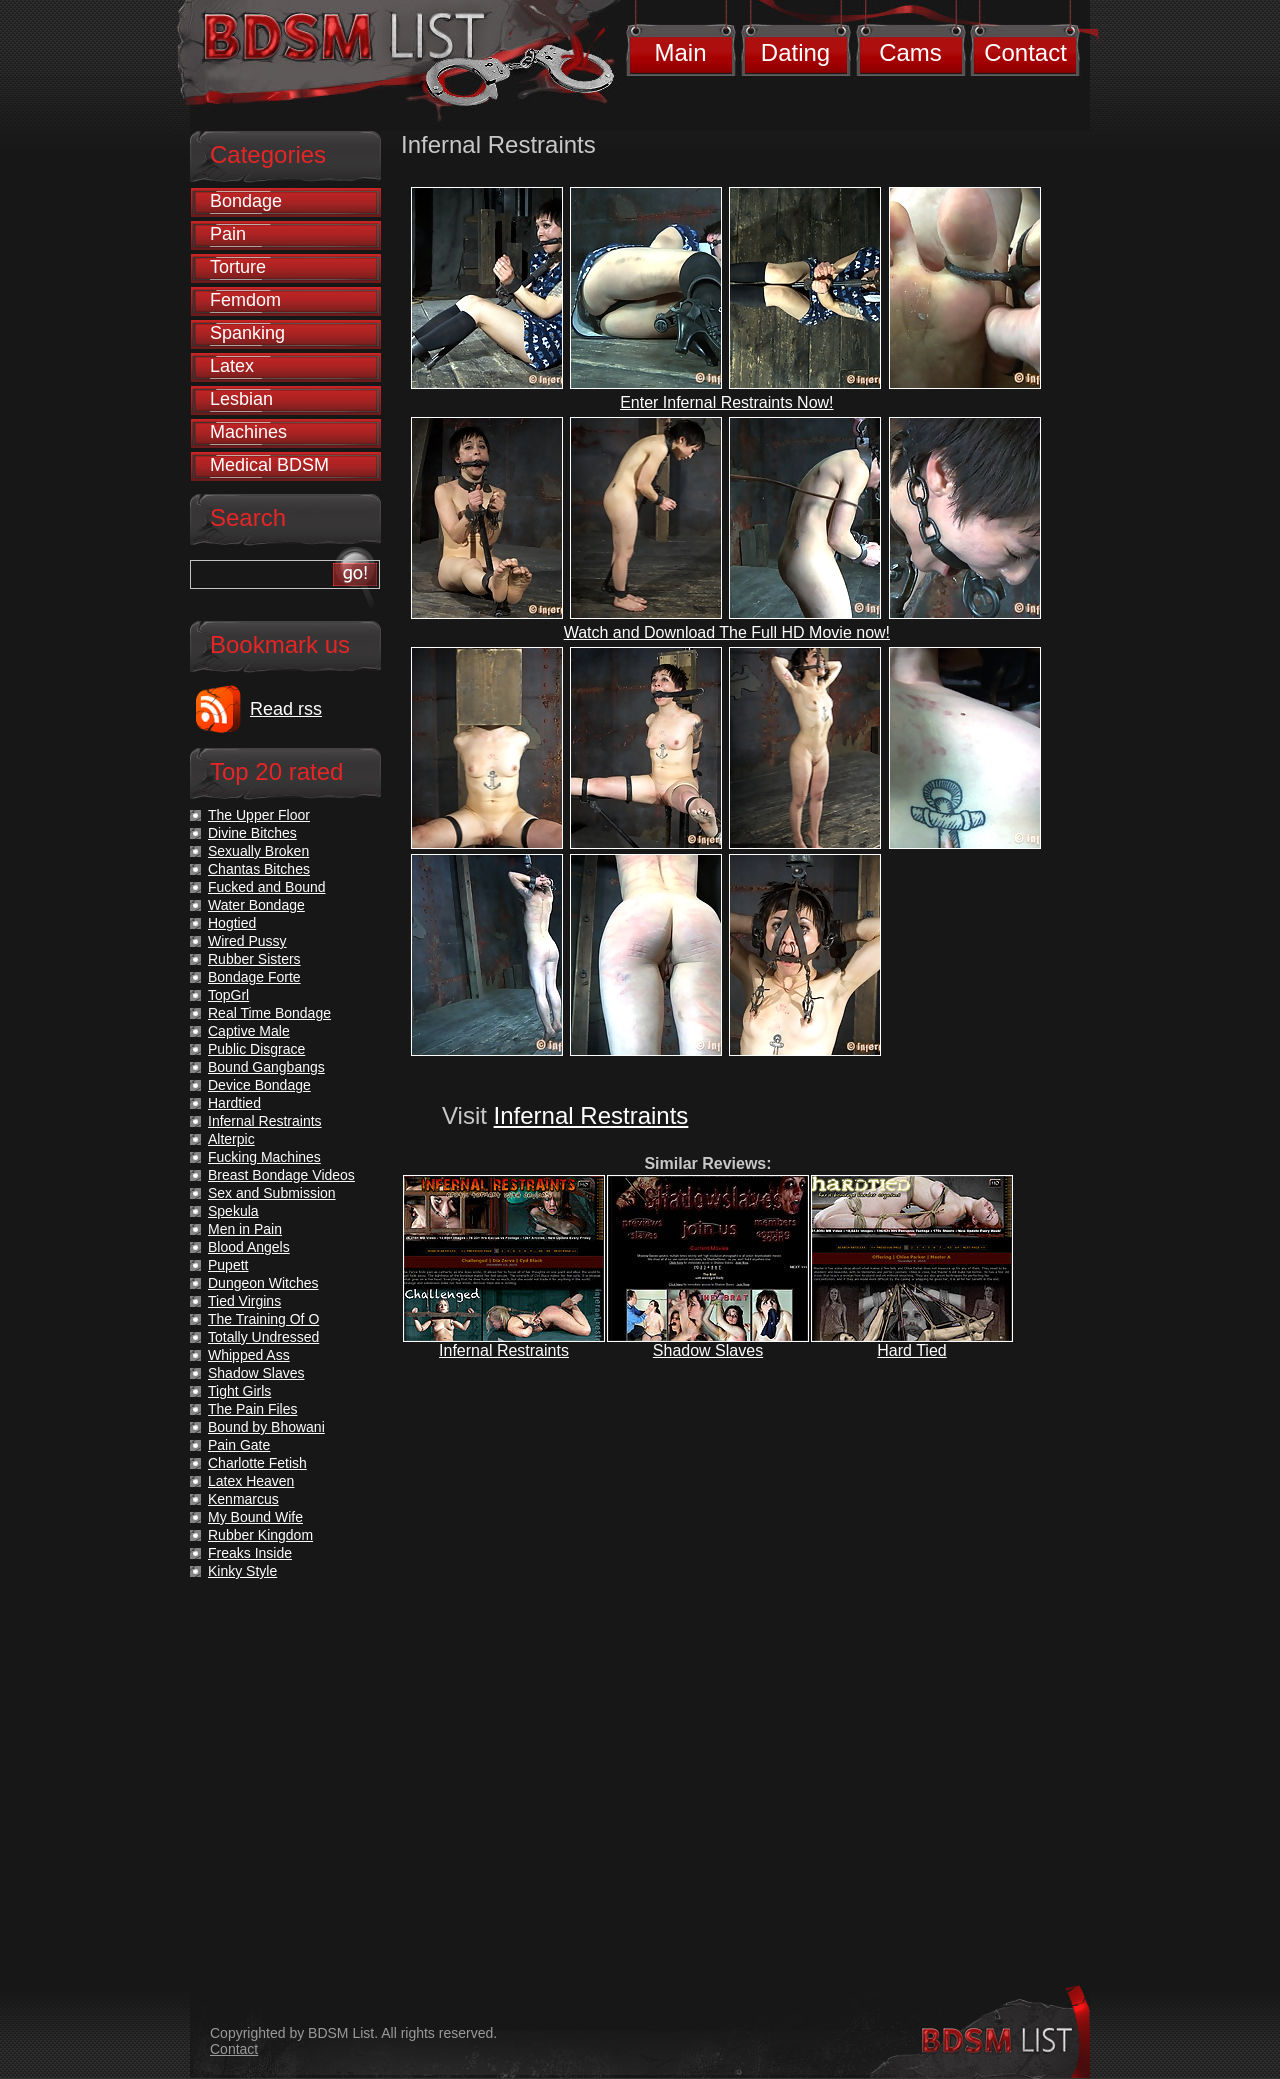 This screenshot has height=2079, width=1280. What do you see at coordinates (254, 977) in the screenshot?
I see `Bondage Forte` at bounding box center [254, 977].